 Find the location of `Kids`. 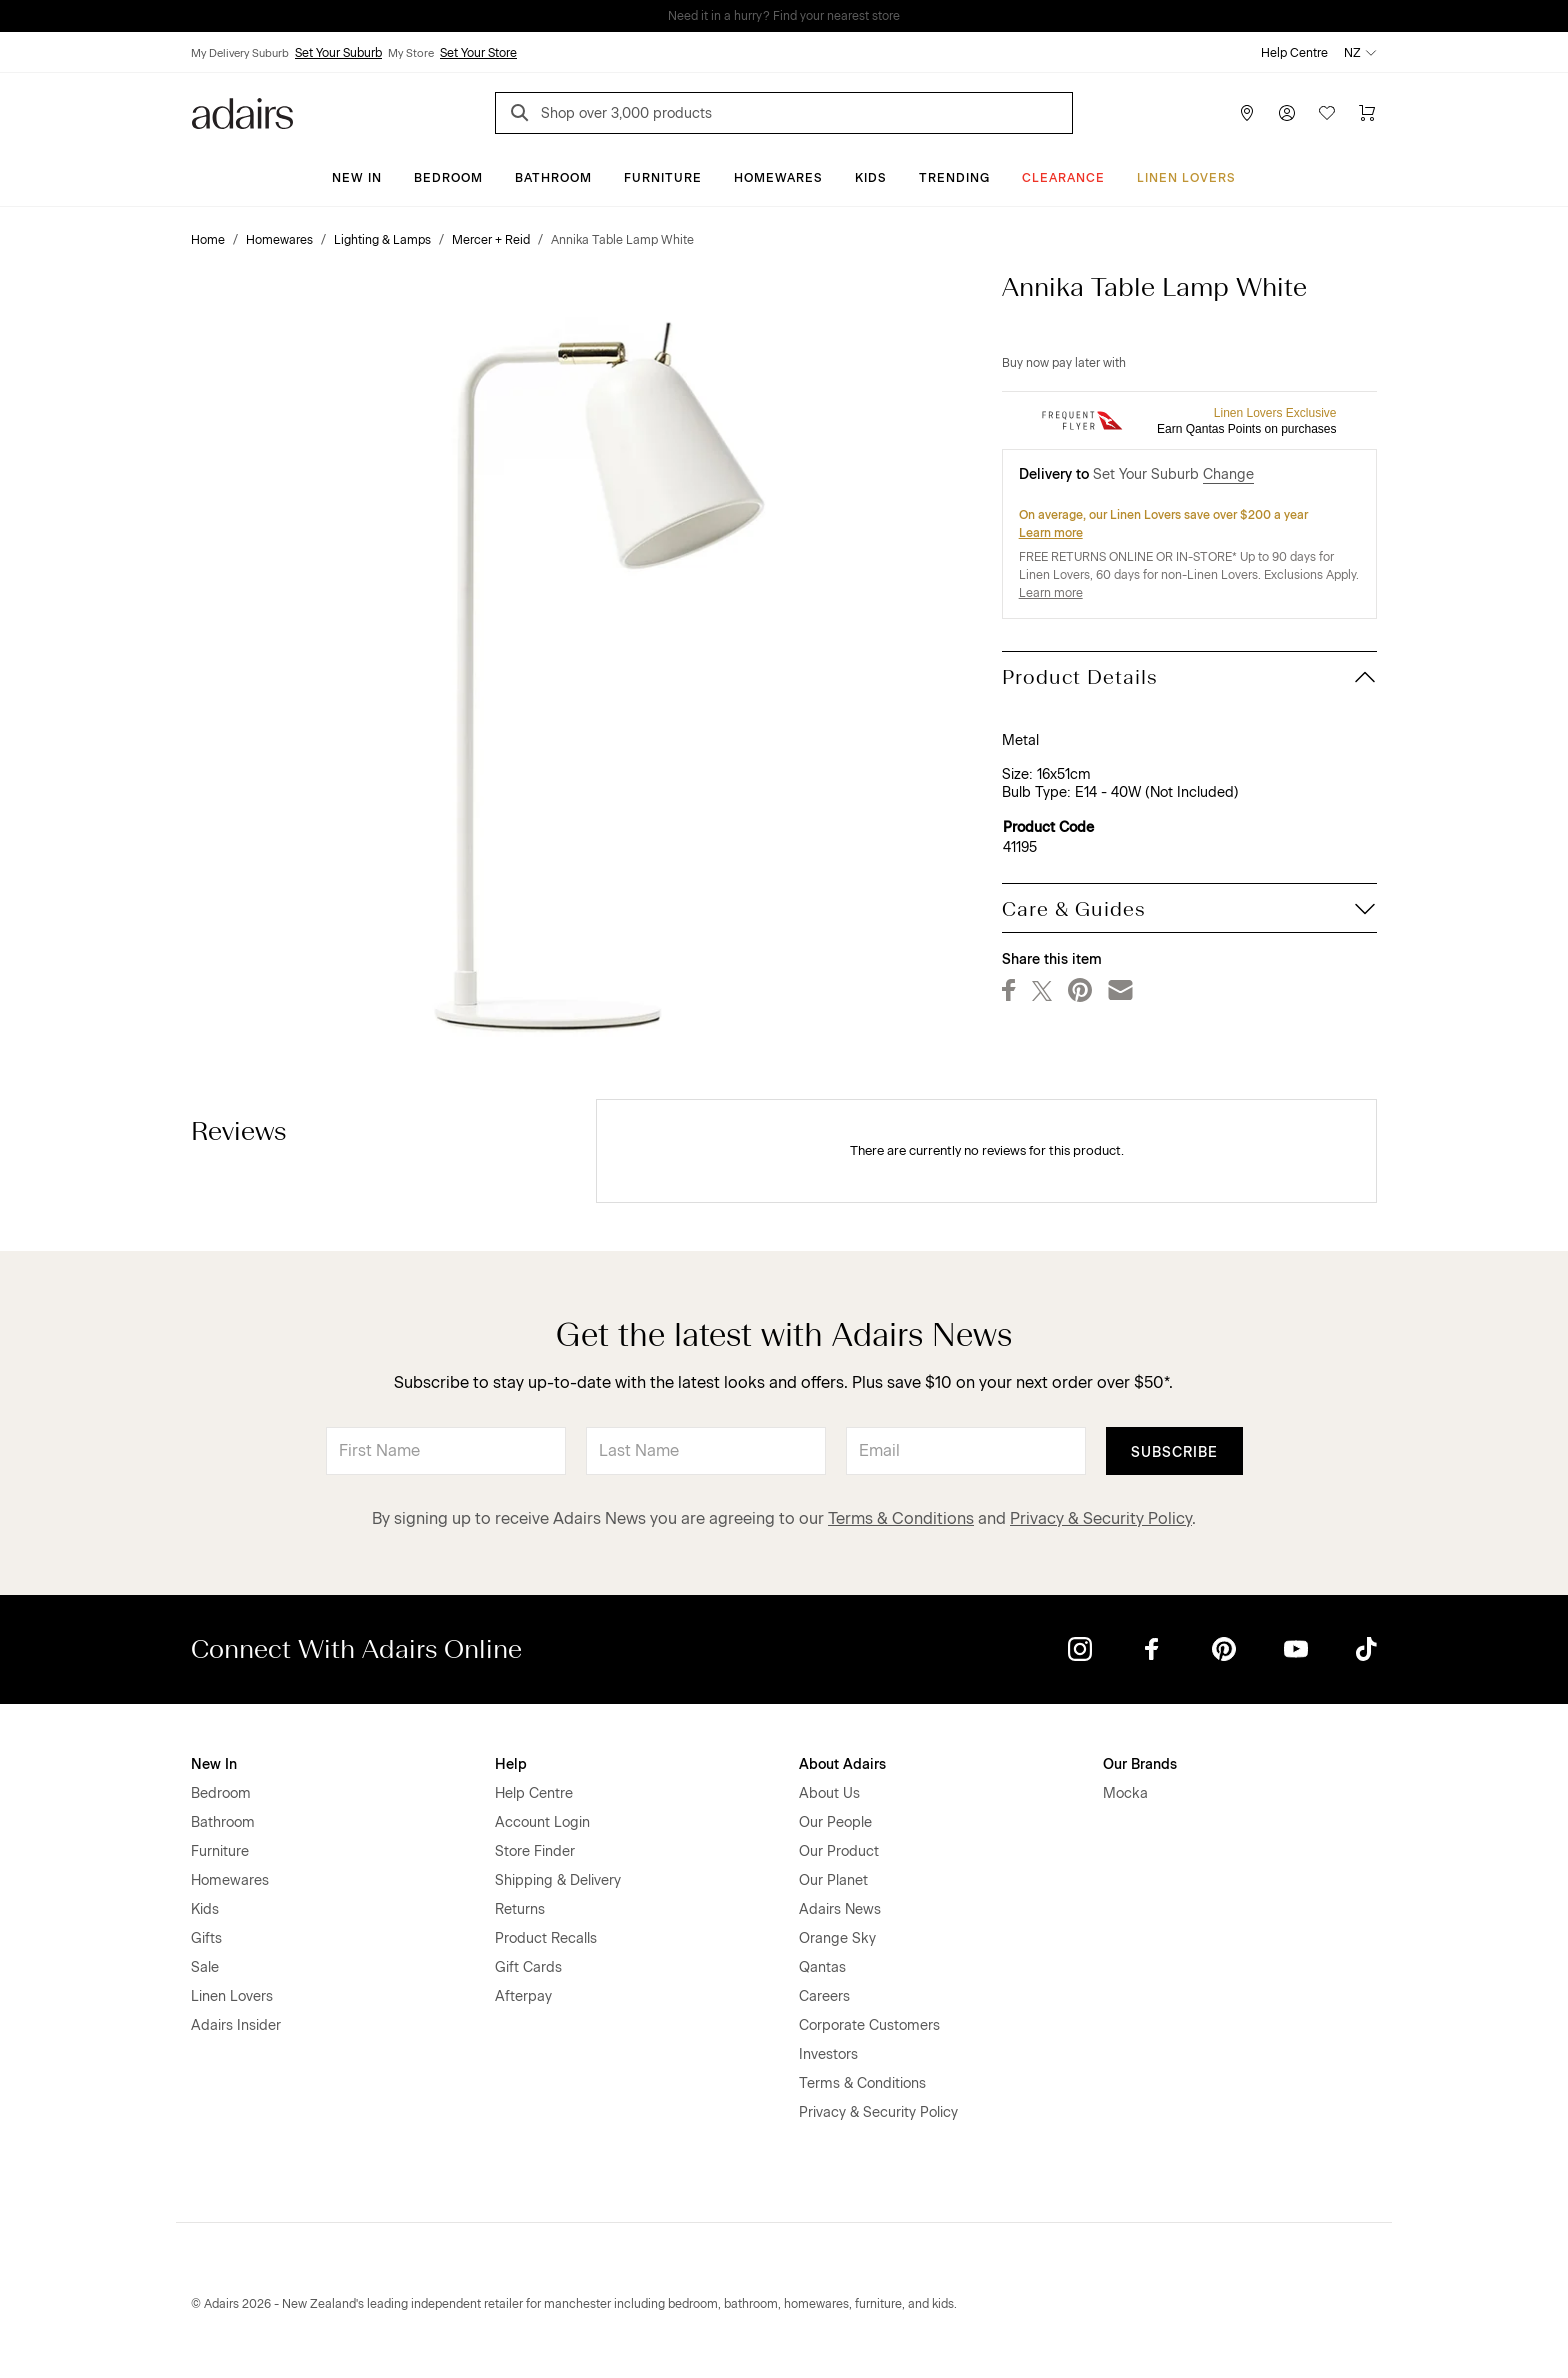

Kids is located at coordinates (871, 178).